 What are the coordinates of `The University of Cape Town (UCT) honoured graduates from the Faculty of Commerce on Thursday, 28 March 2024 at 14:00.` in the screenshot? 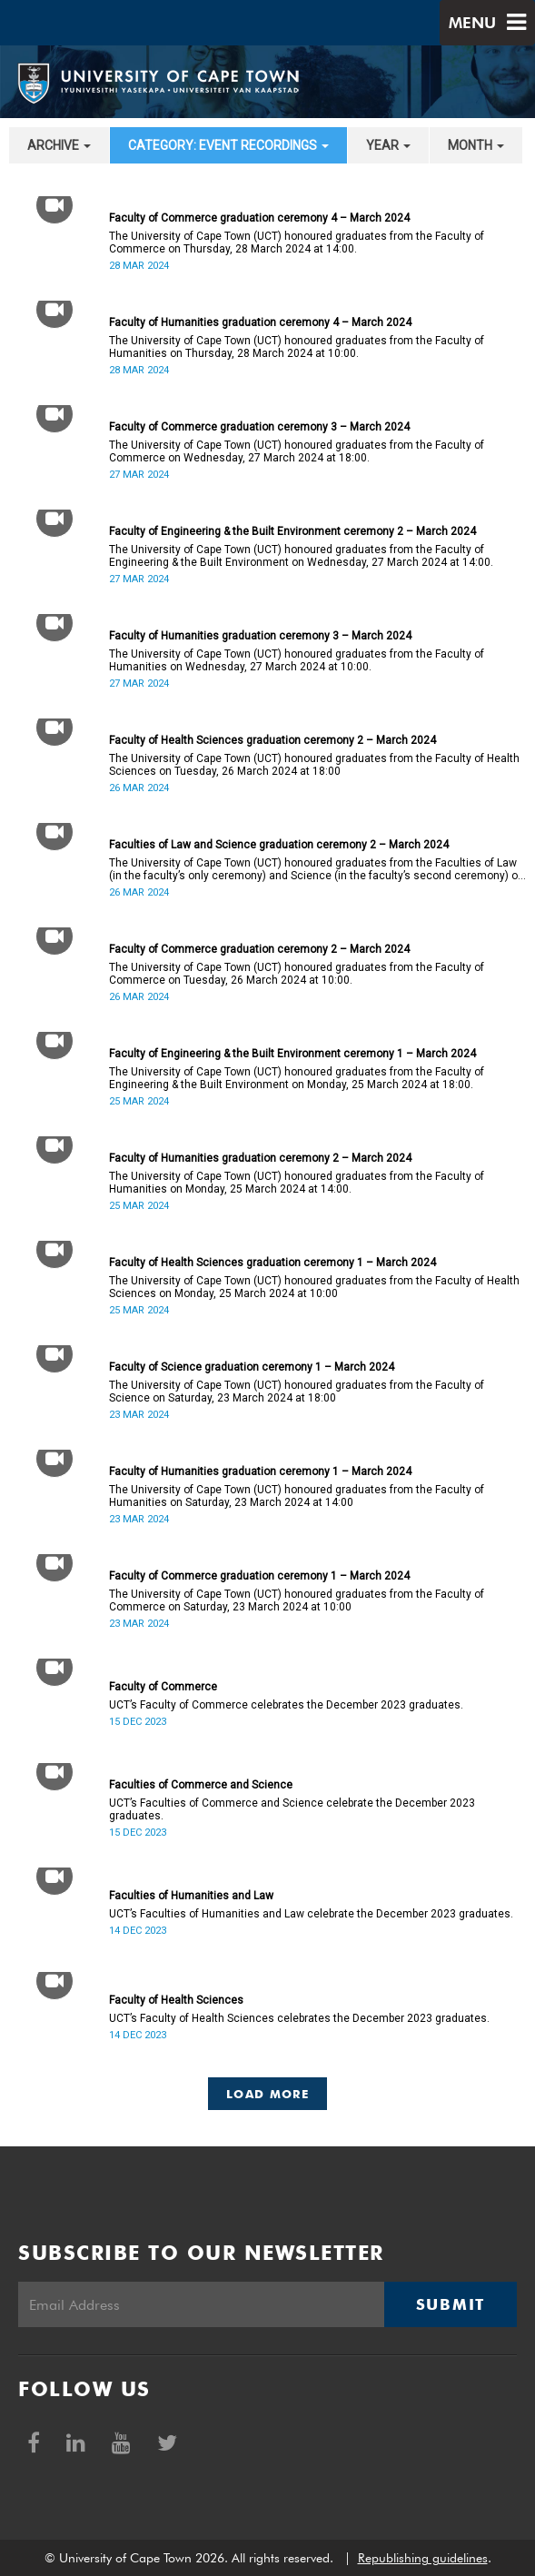 It's located at (296, 242).